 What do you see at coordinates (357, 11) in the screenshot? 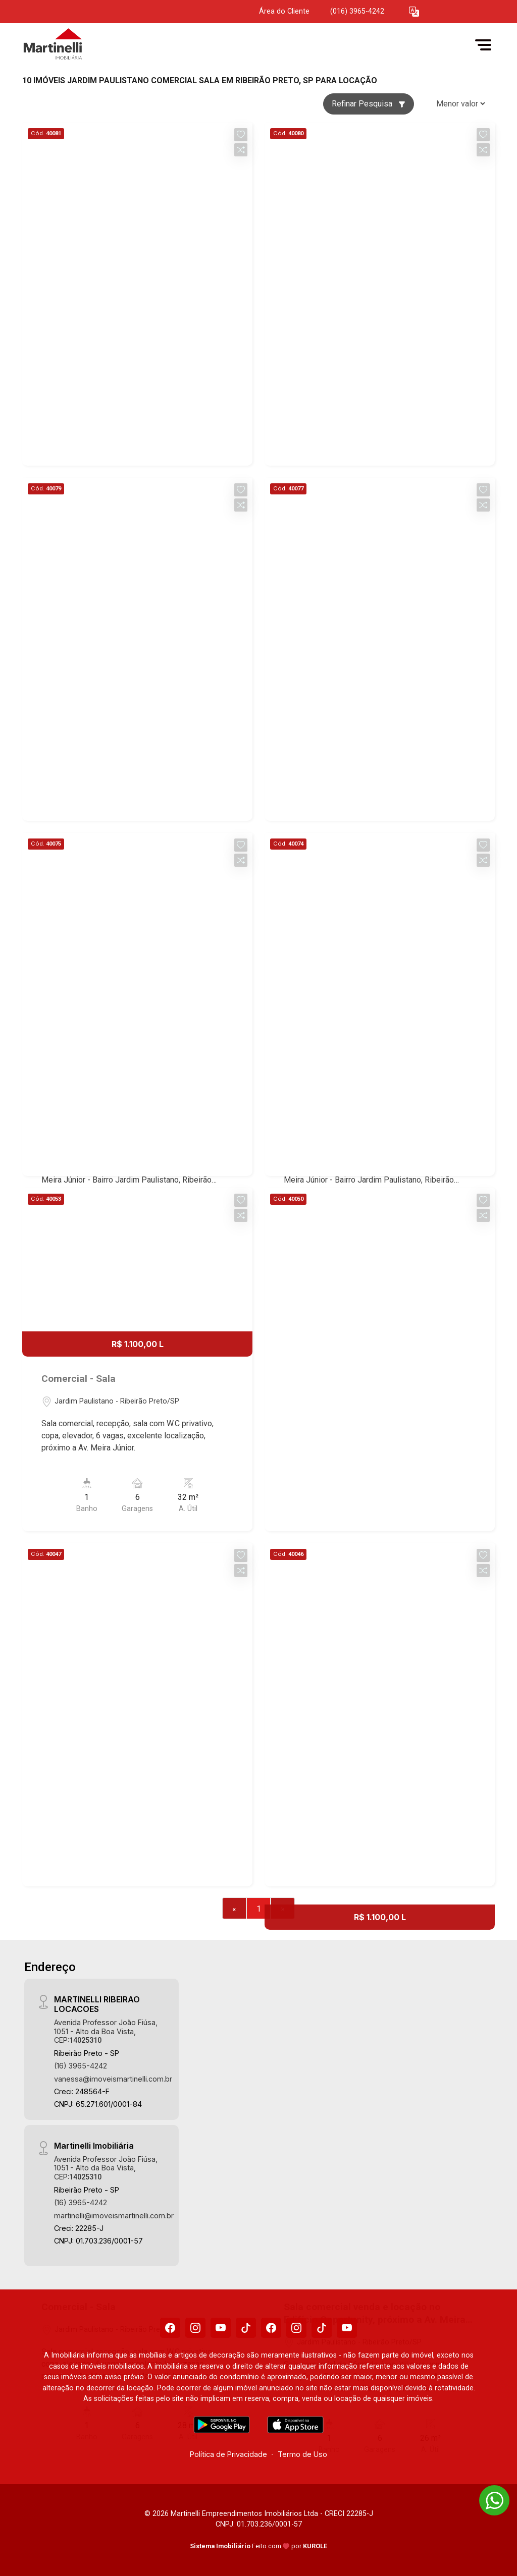
I see `(016) 3965-4242 [Veja todos o telefones disponiveis]` at bounding box center [357, 11].